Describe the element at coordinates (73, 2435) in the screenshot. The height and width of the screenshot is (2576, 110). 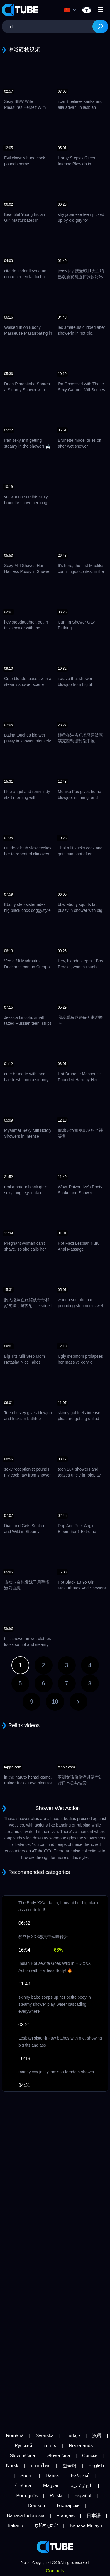
I see `Türkçe` at that location.